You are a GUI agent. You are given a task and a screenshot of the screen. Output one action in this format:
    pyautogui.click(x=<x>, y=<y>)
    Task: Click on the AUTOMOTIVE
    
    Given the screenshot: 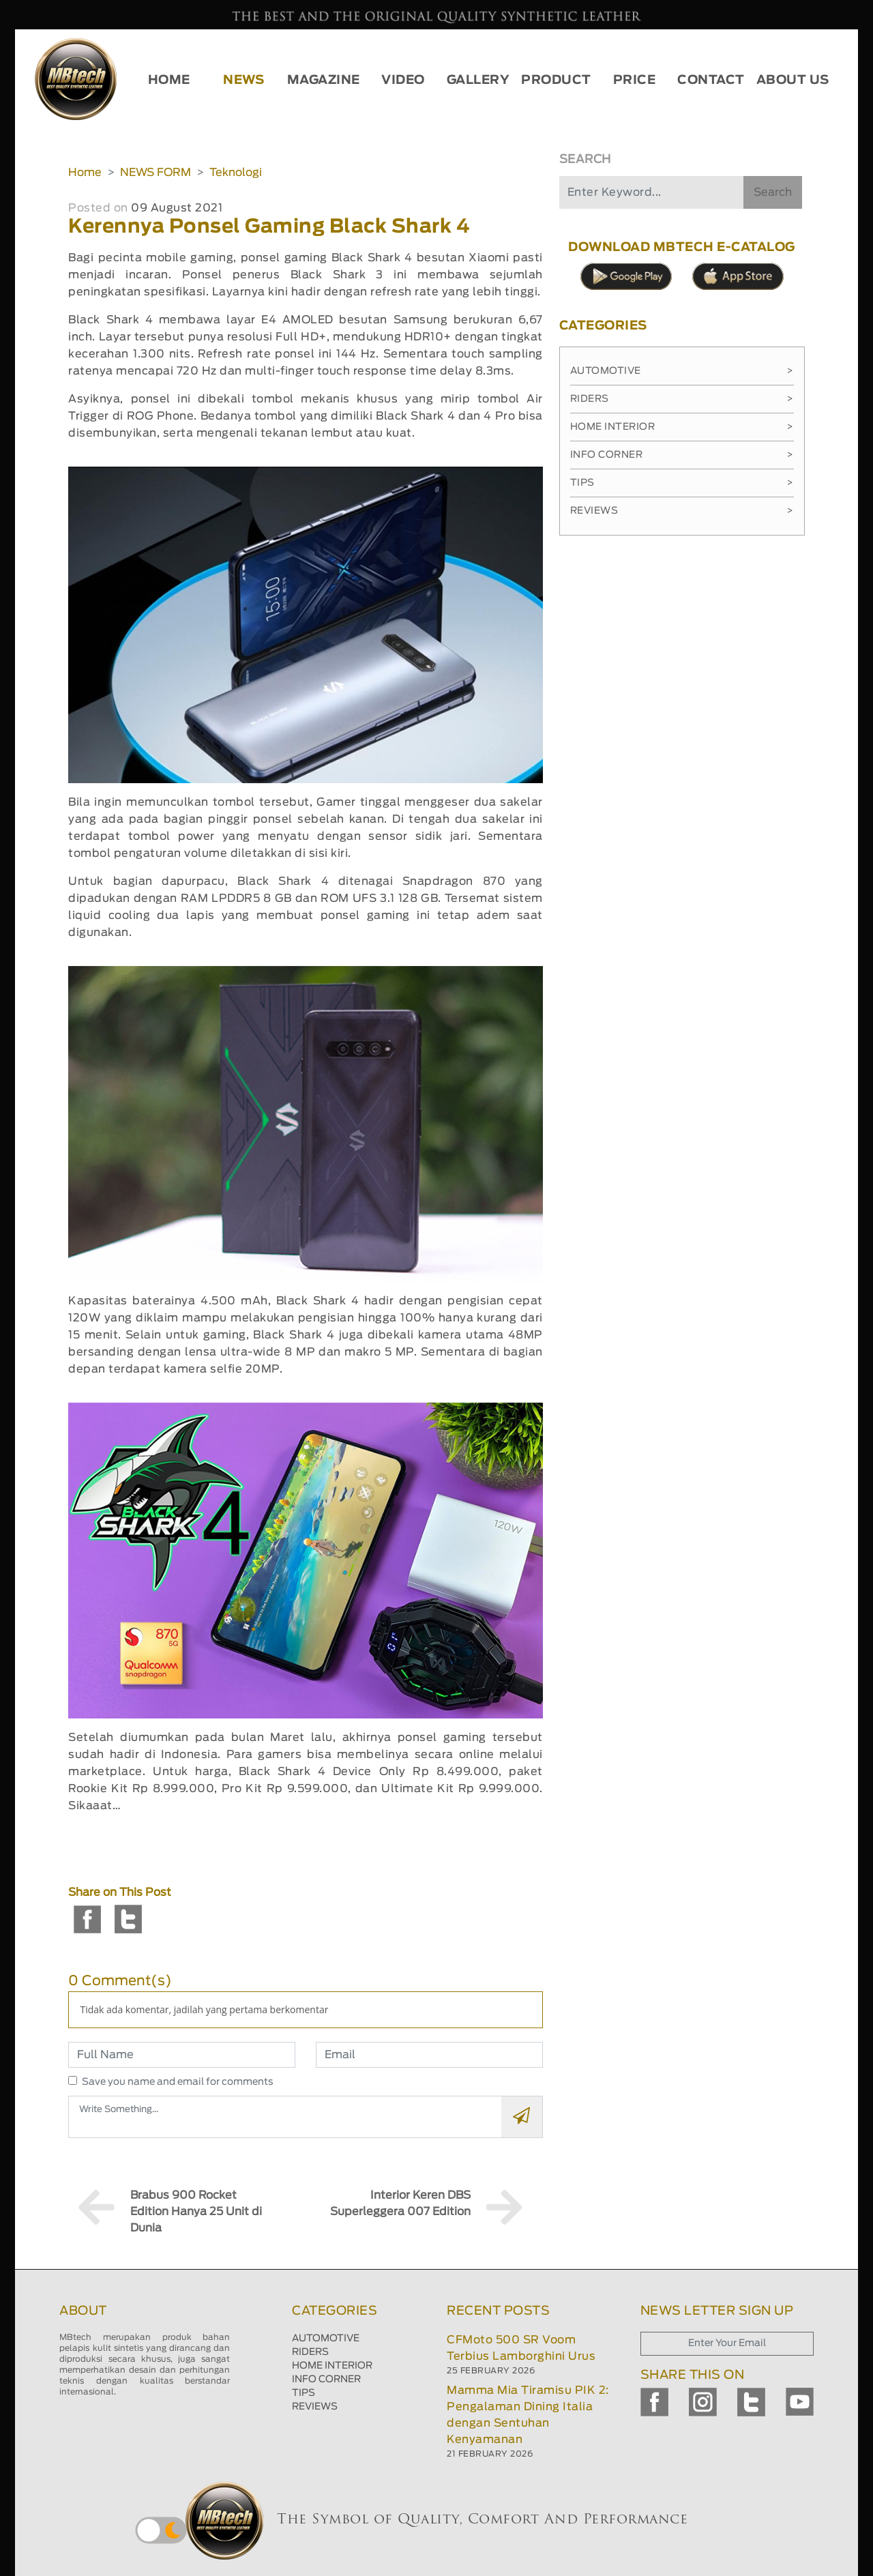 What is the action you would take?
    pyautogui.click(x=325, y=2338)
    